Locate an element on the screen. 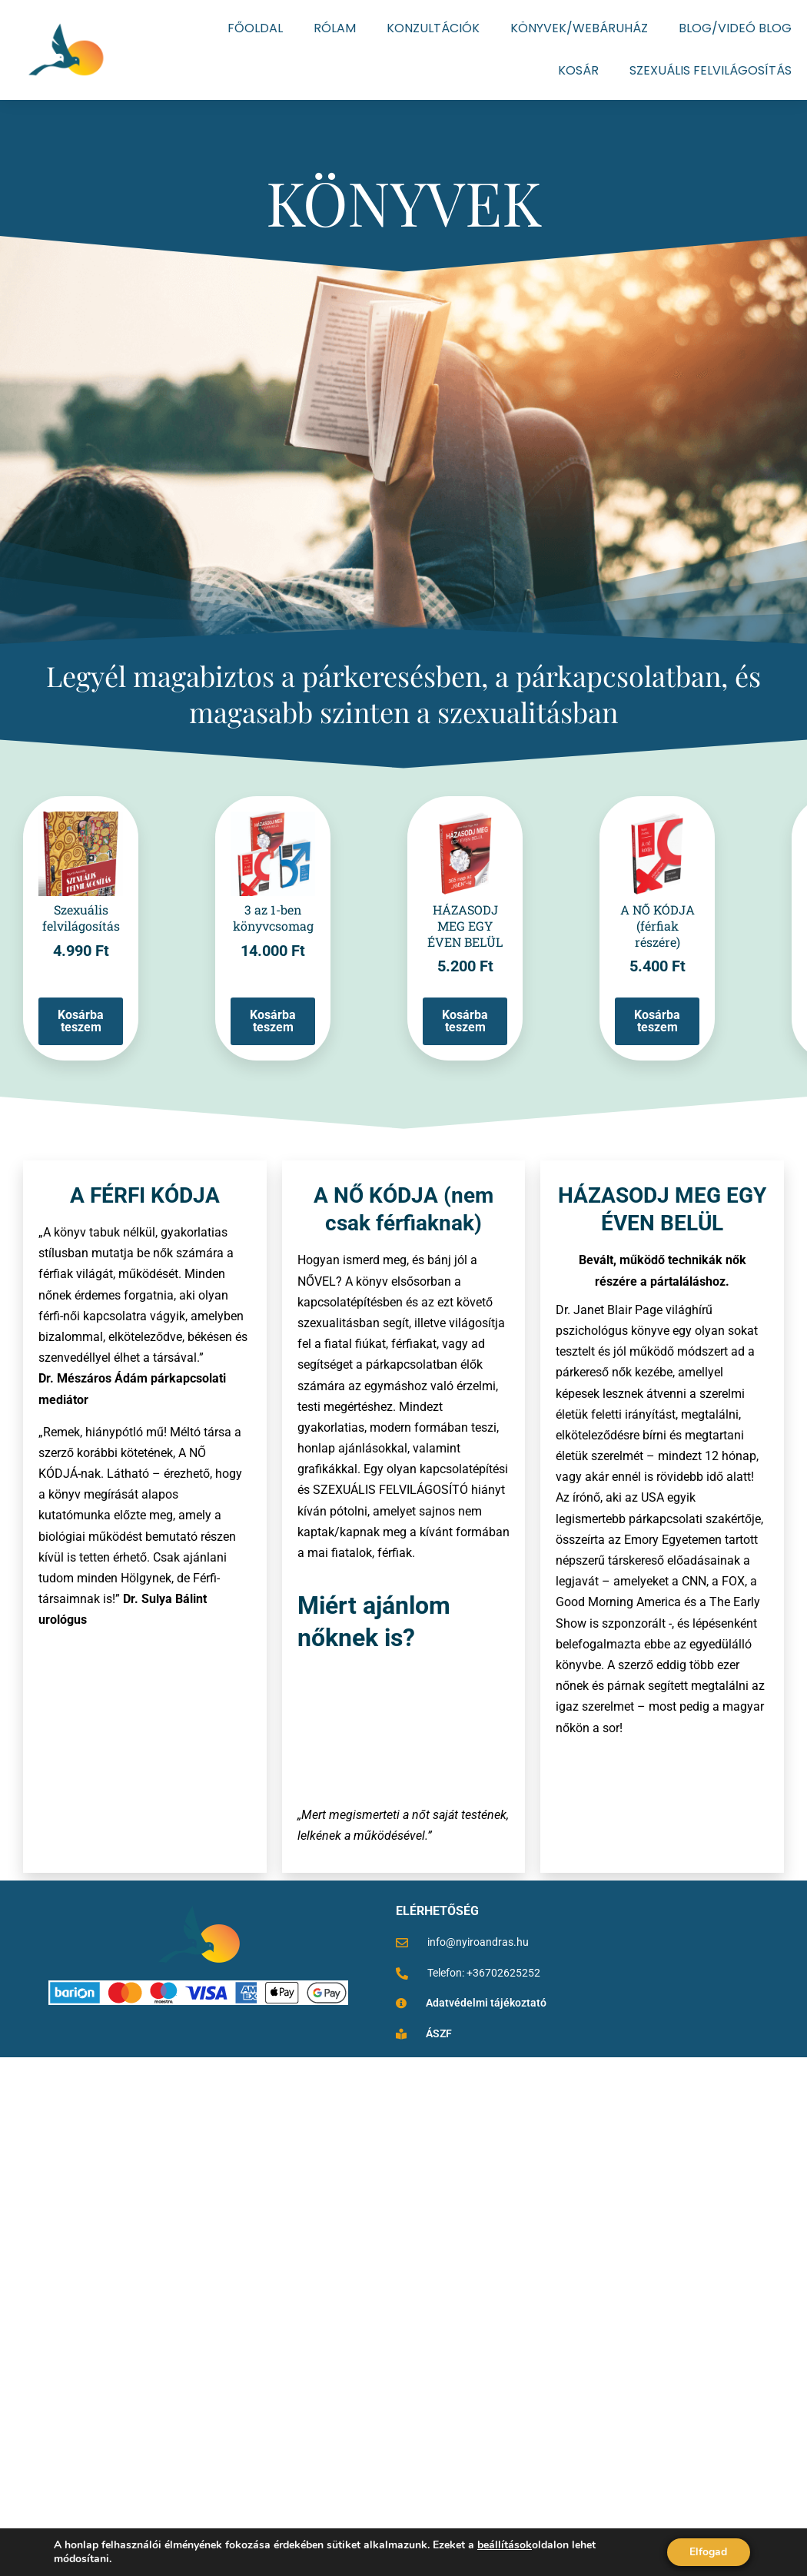 The image size is (807, 2576). Kosárba teszem [Kosárba: “HÁZASODJ MEG EGY ÉVEN BELÜL”] is located at coordinates (465, 1020).